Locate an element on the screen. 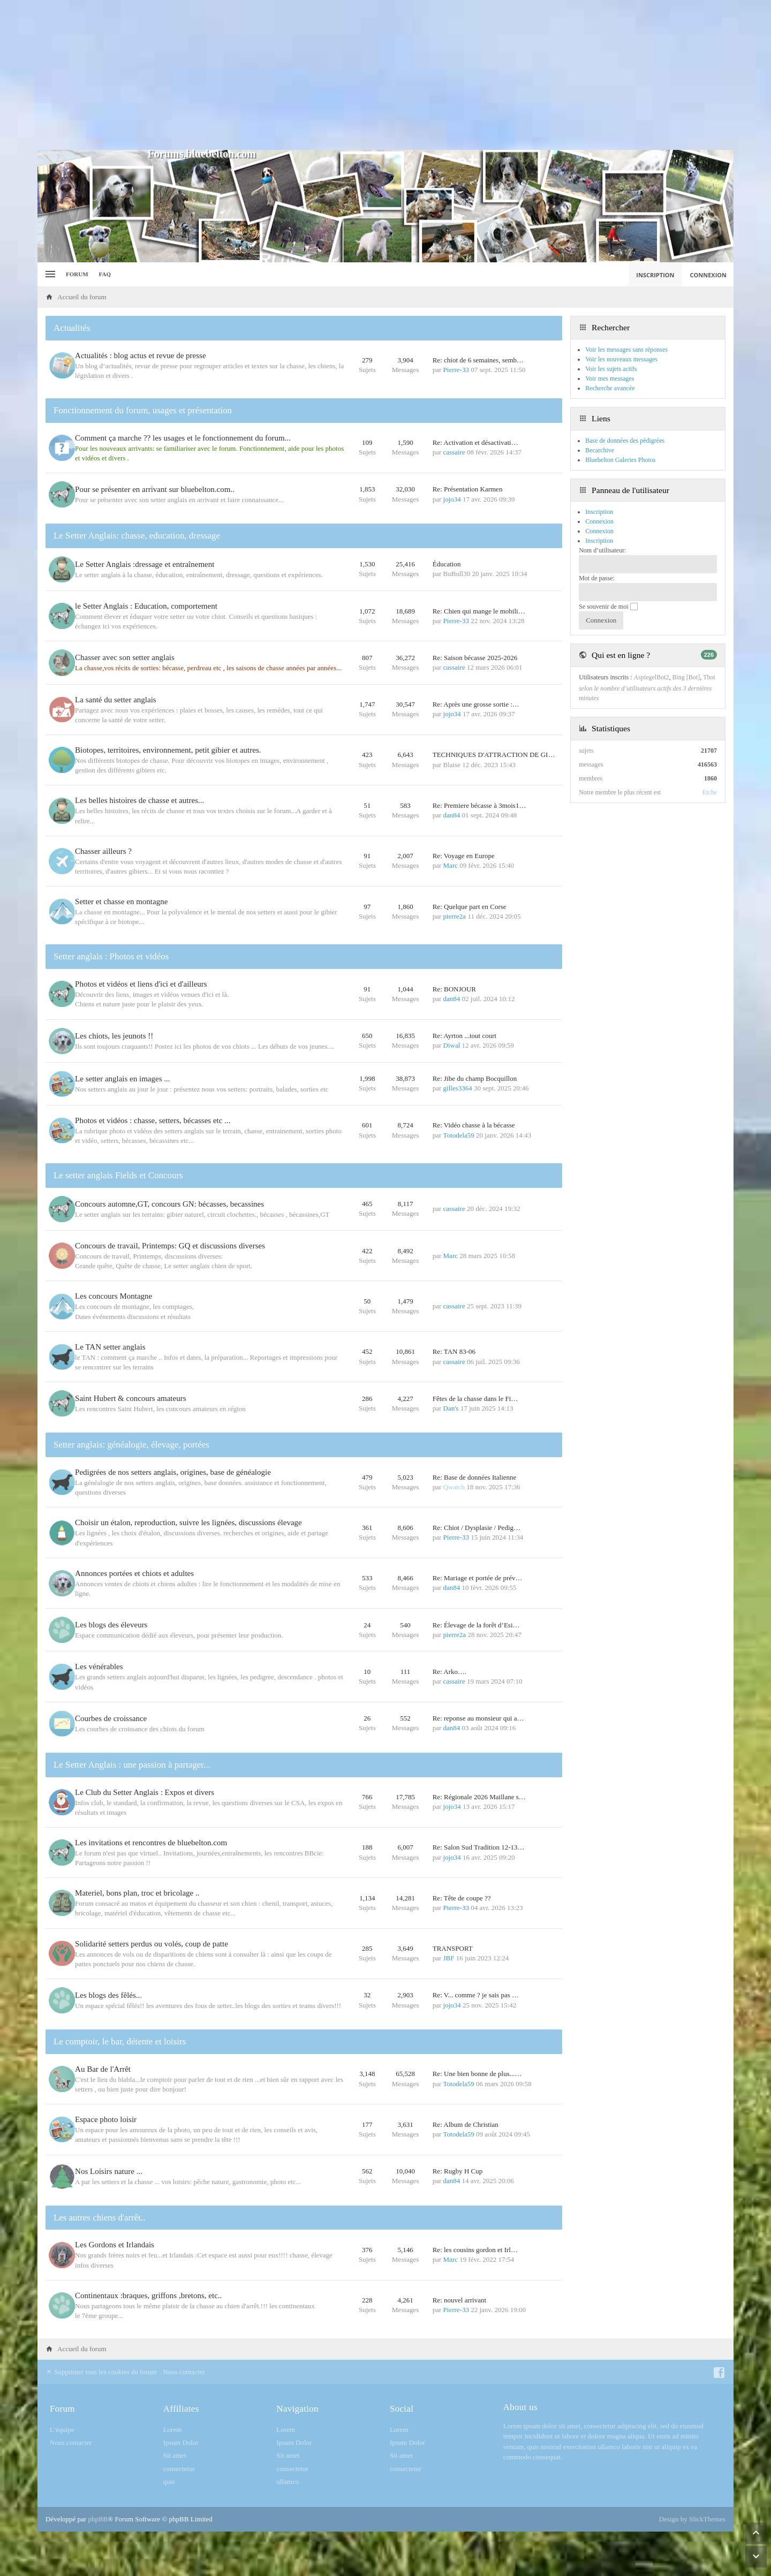 This screenshot has width=771, height=2576. Inscription [menuitem] is located at coordinates (655, 275).